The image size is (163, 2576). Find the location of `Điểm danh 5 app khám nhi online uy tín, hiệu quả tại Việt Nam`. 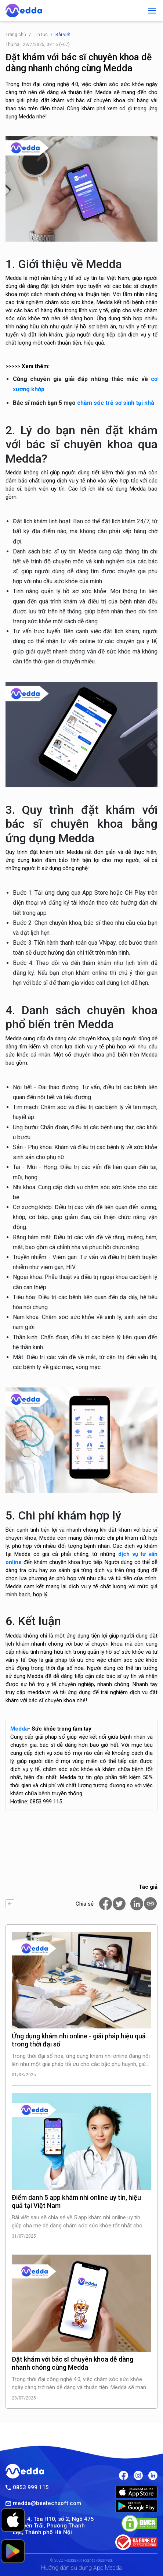

Điểm danh 5 app khám nhi online uy tín, hiệu quả tại Việt Nam is located at coordinates (76, 2201).